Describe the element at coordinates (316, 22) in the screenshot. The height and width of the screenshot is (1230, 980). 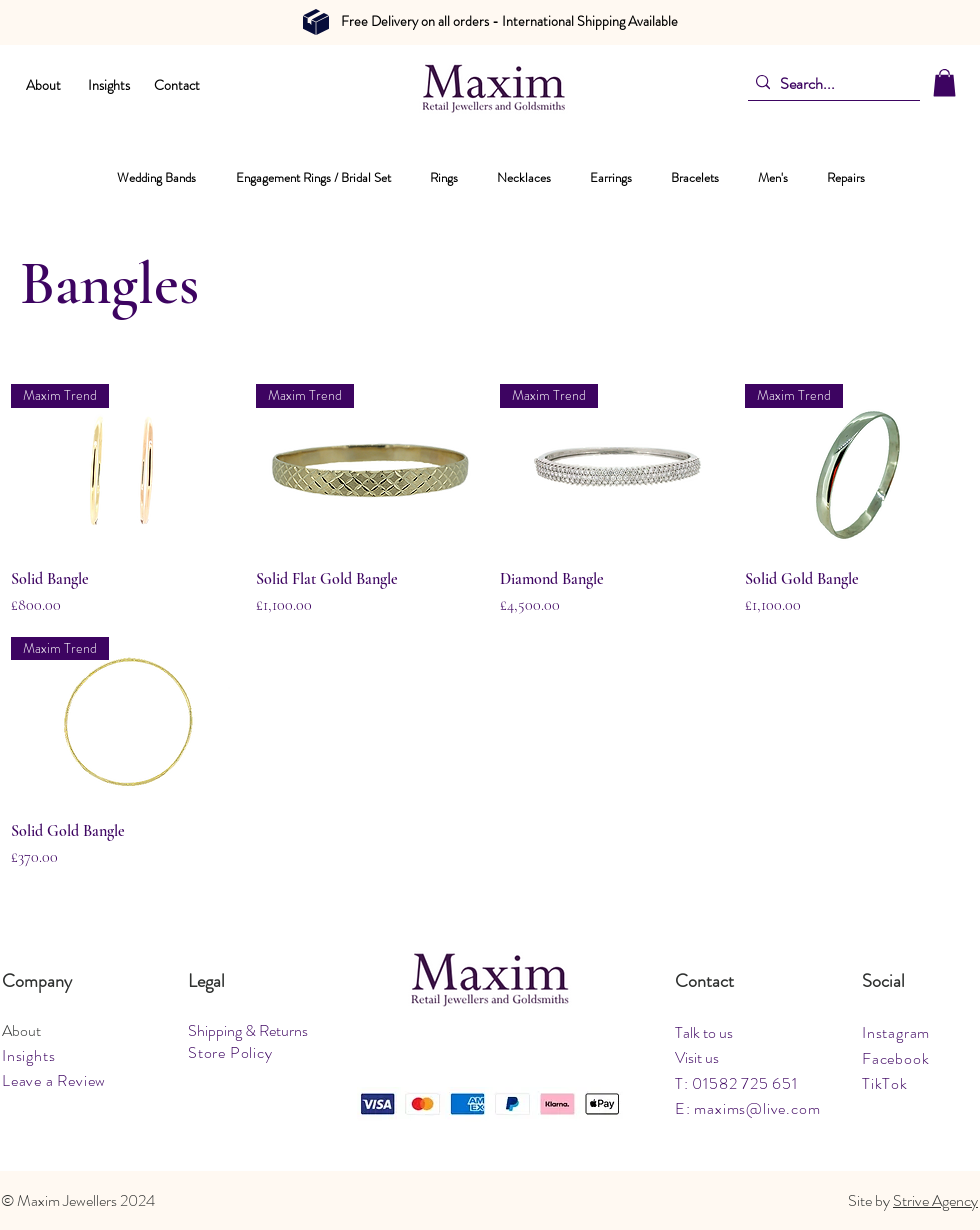
I see `[Document]` at that location.